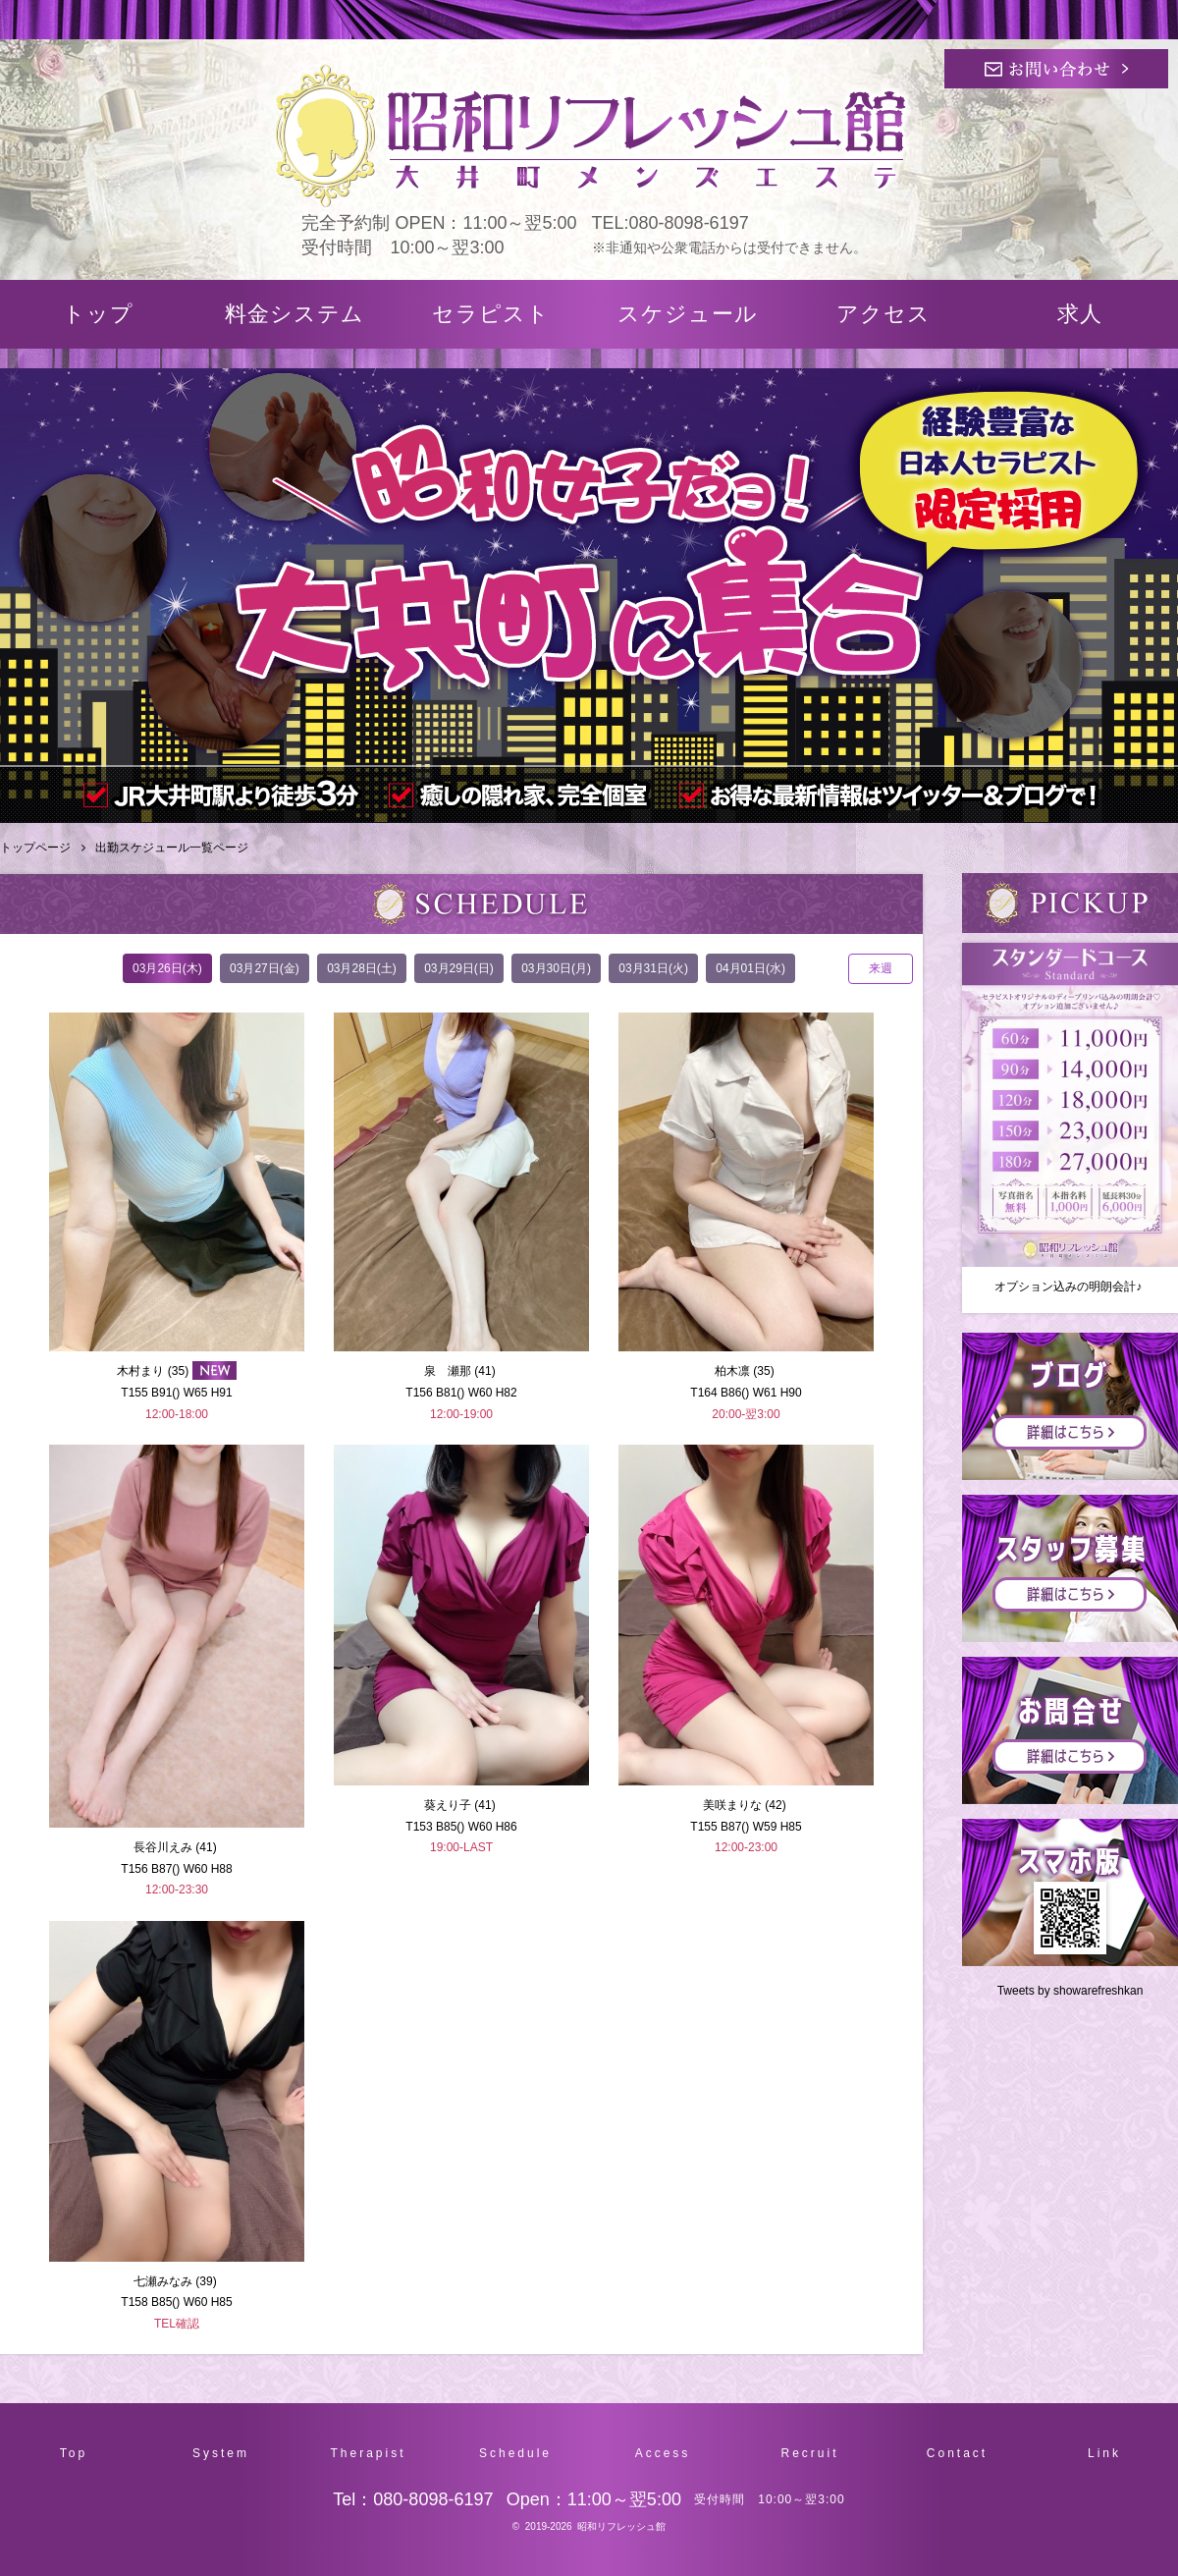 Image resolution: width=1178 pixels, height=2576 pixels. What do you see at coordinates (491, 313) in the screenshot?
I see `セラピスト` at bounding box center [491, 313].